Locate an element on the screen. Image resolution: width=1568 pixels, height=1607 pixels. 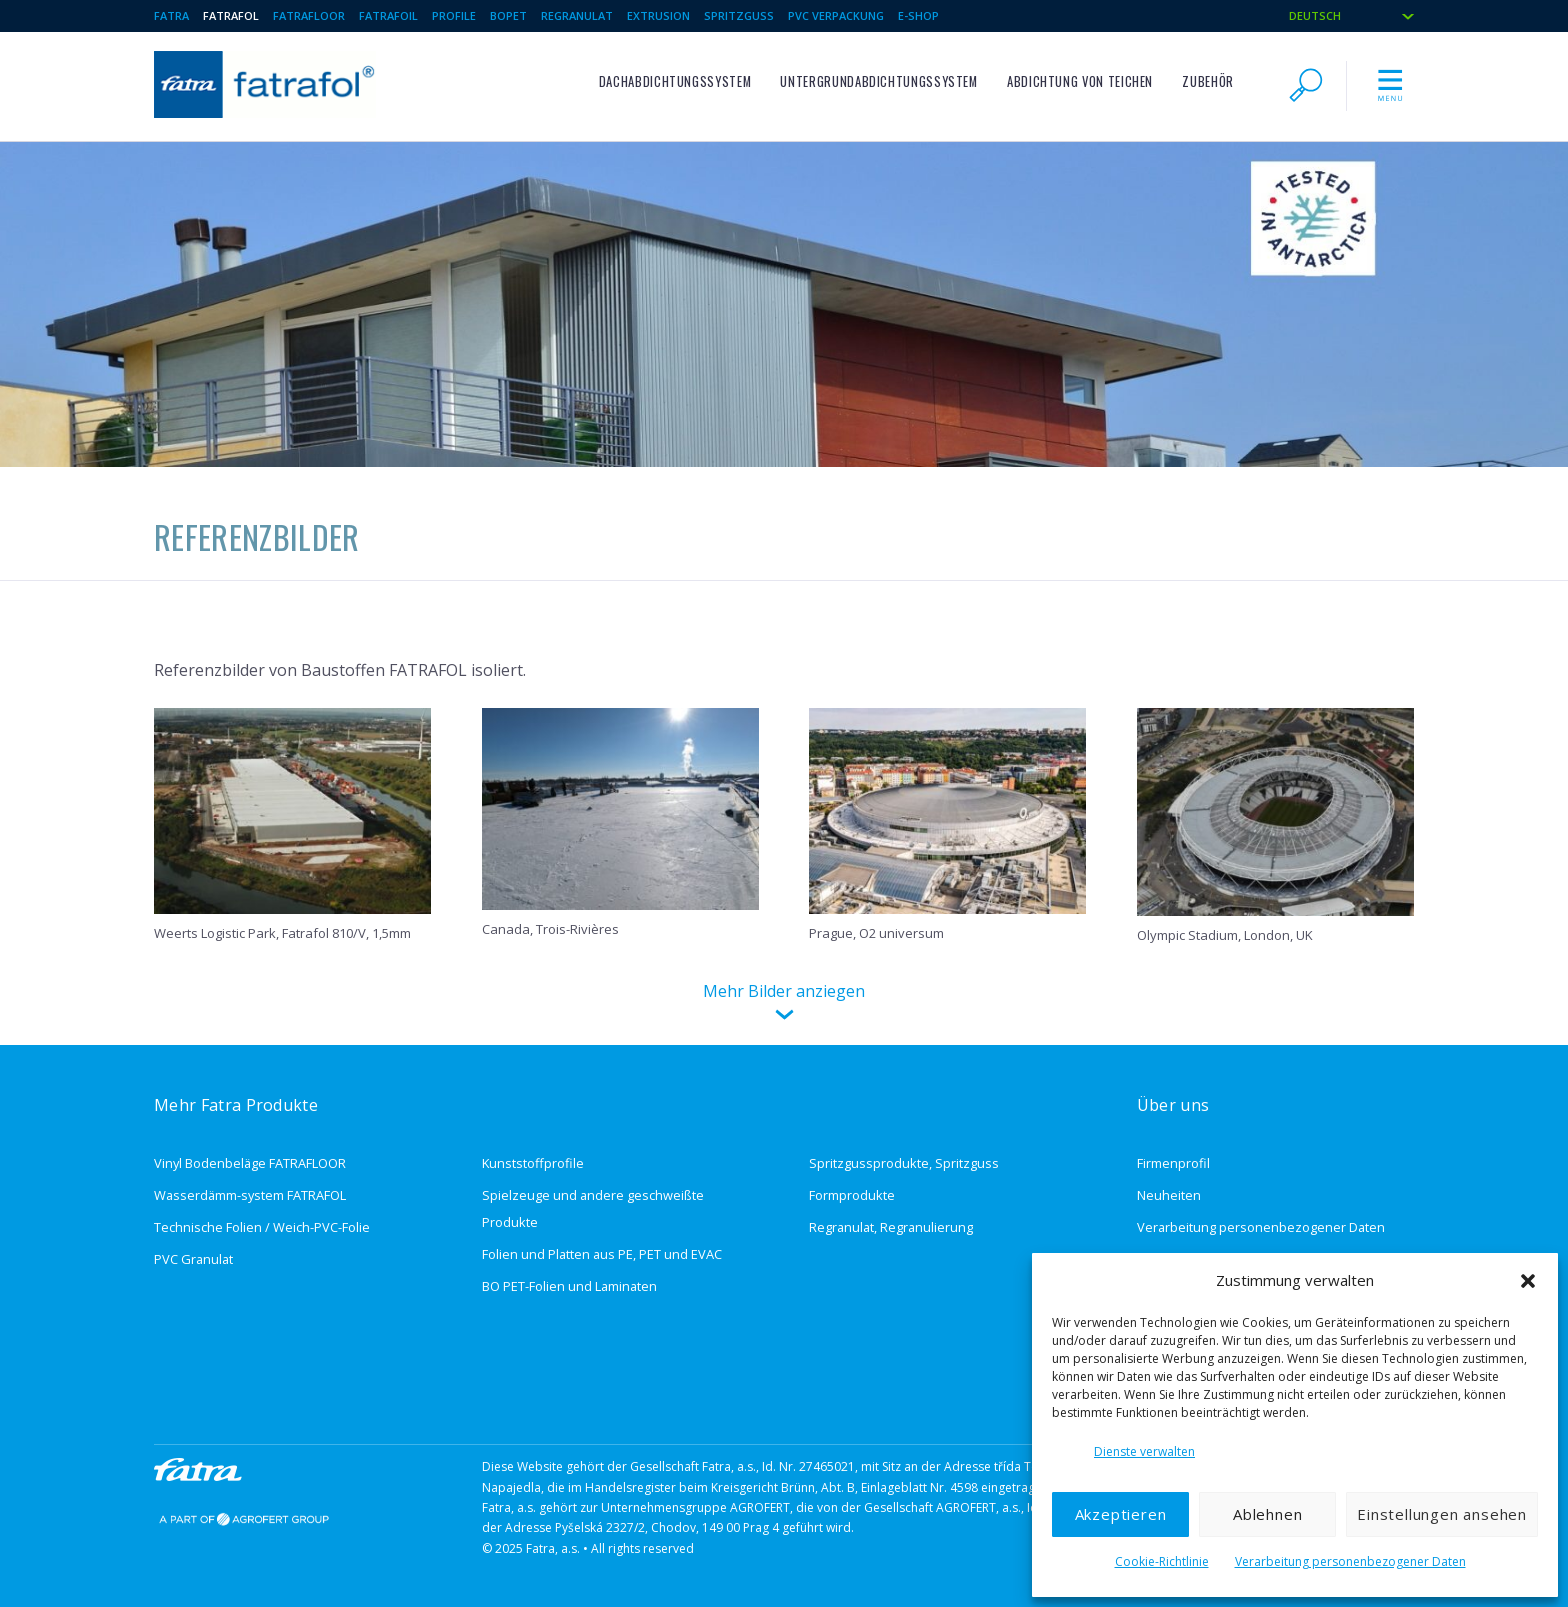
Extrusion is located at coordinates (658, 15).